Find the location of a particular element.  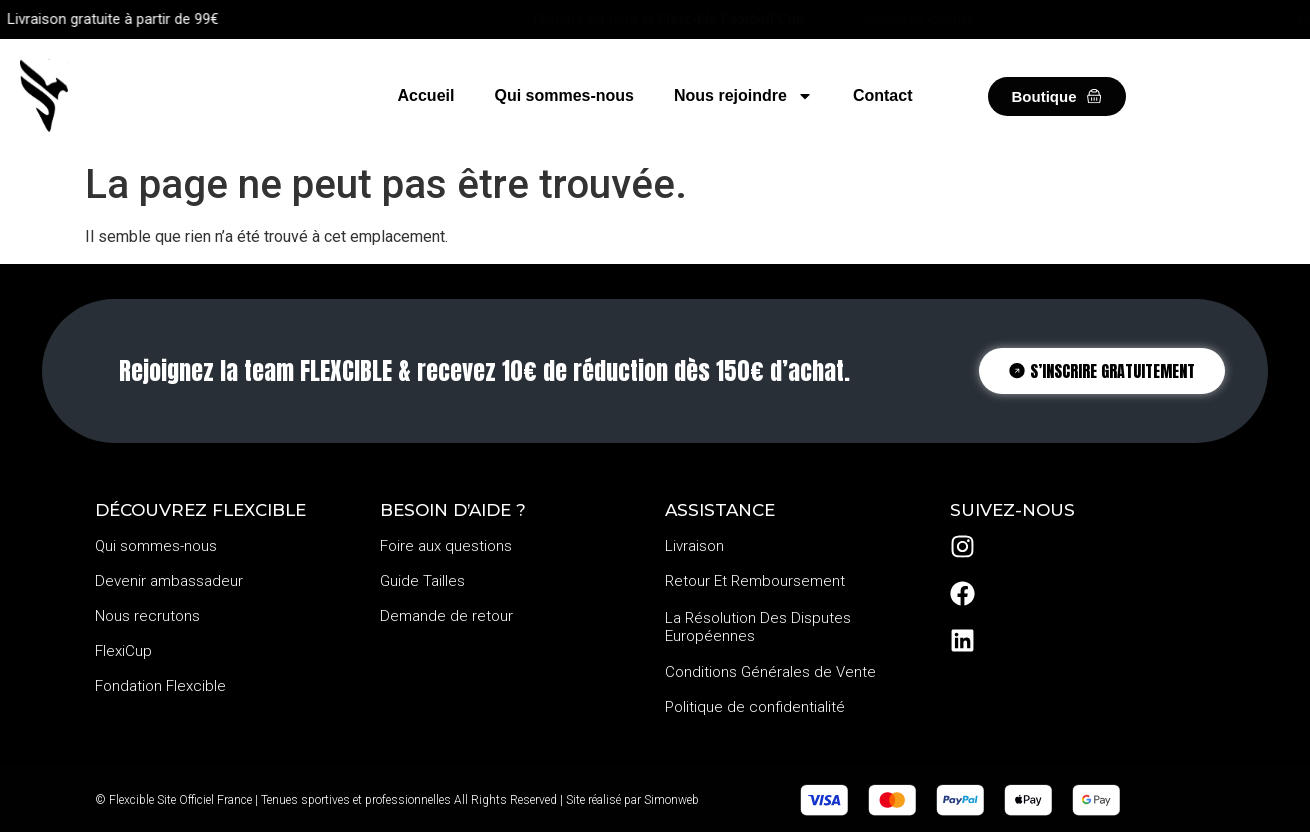

Demande de retour is located at coordinates (446, 616).